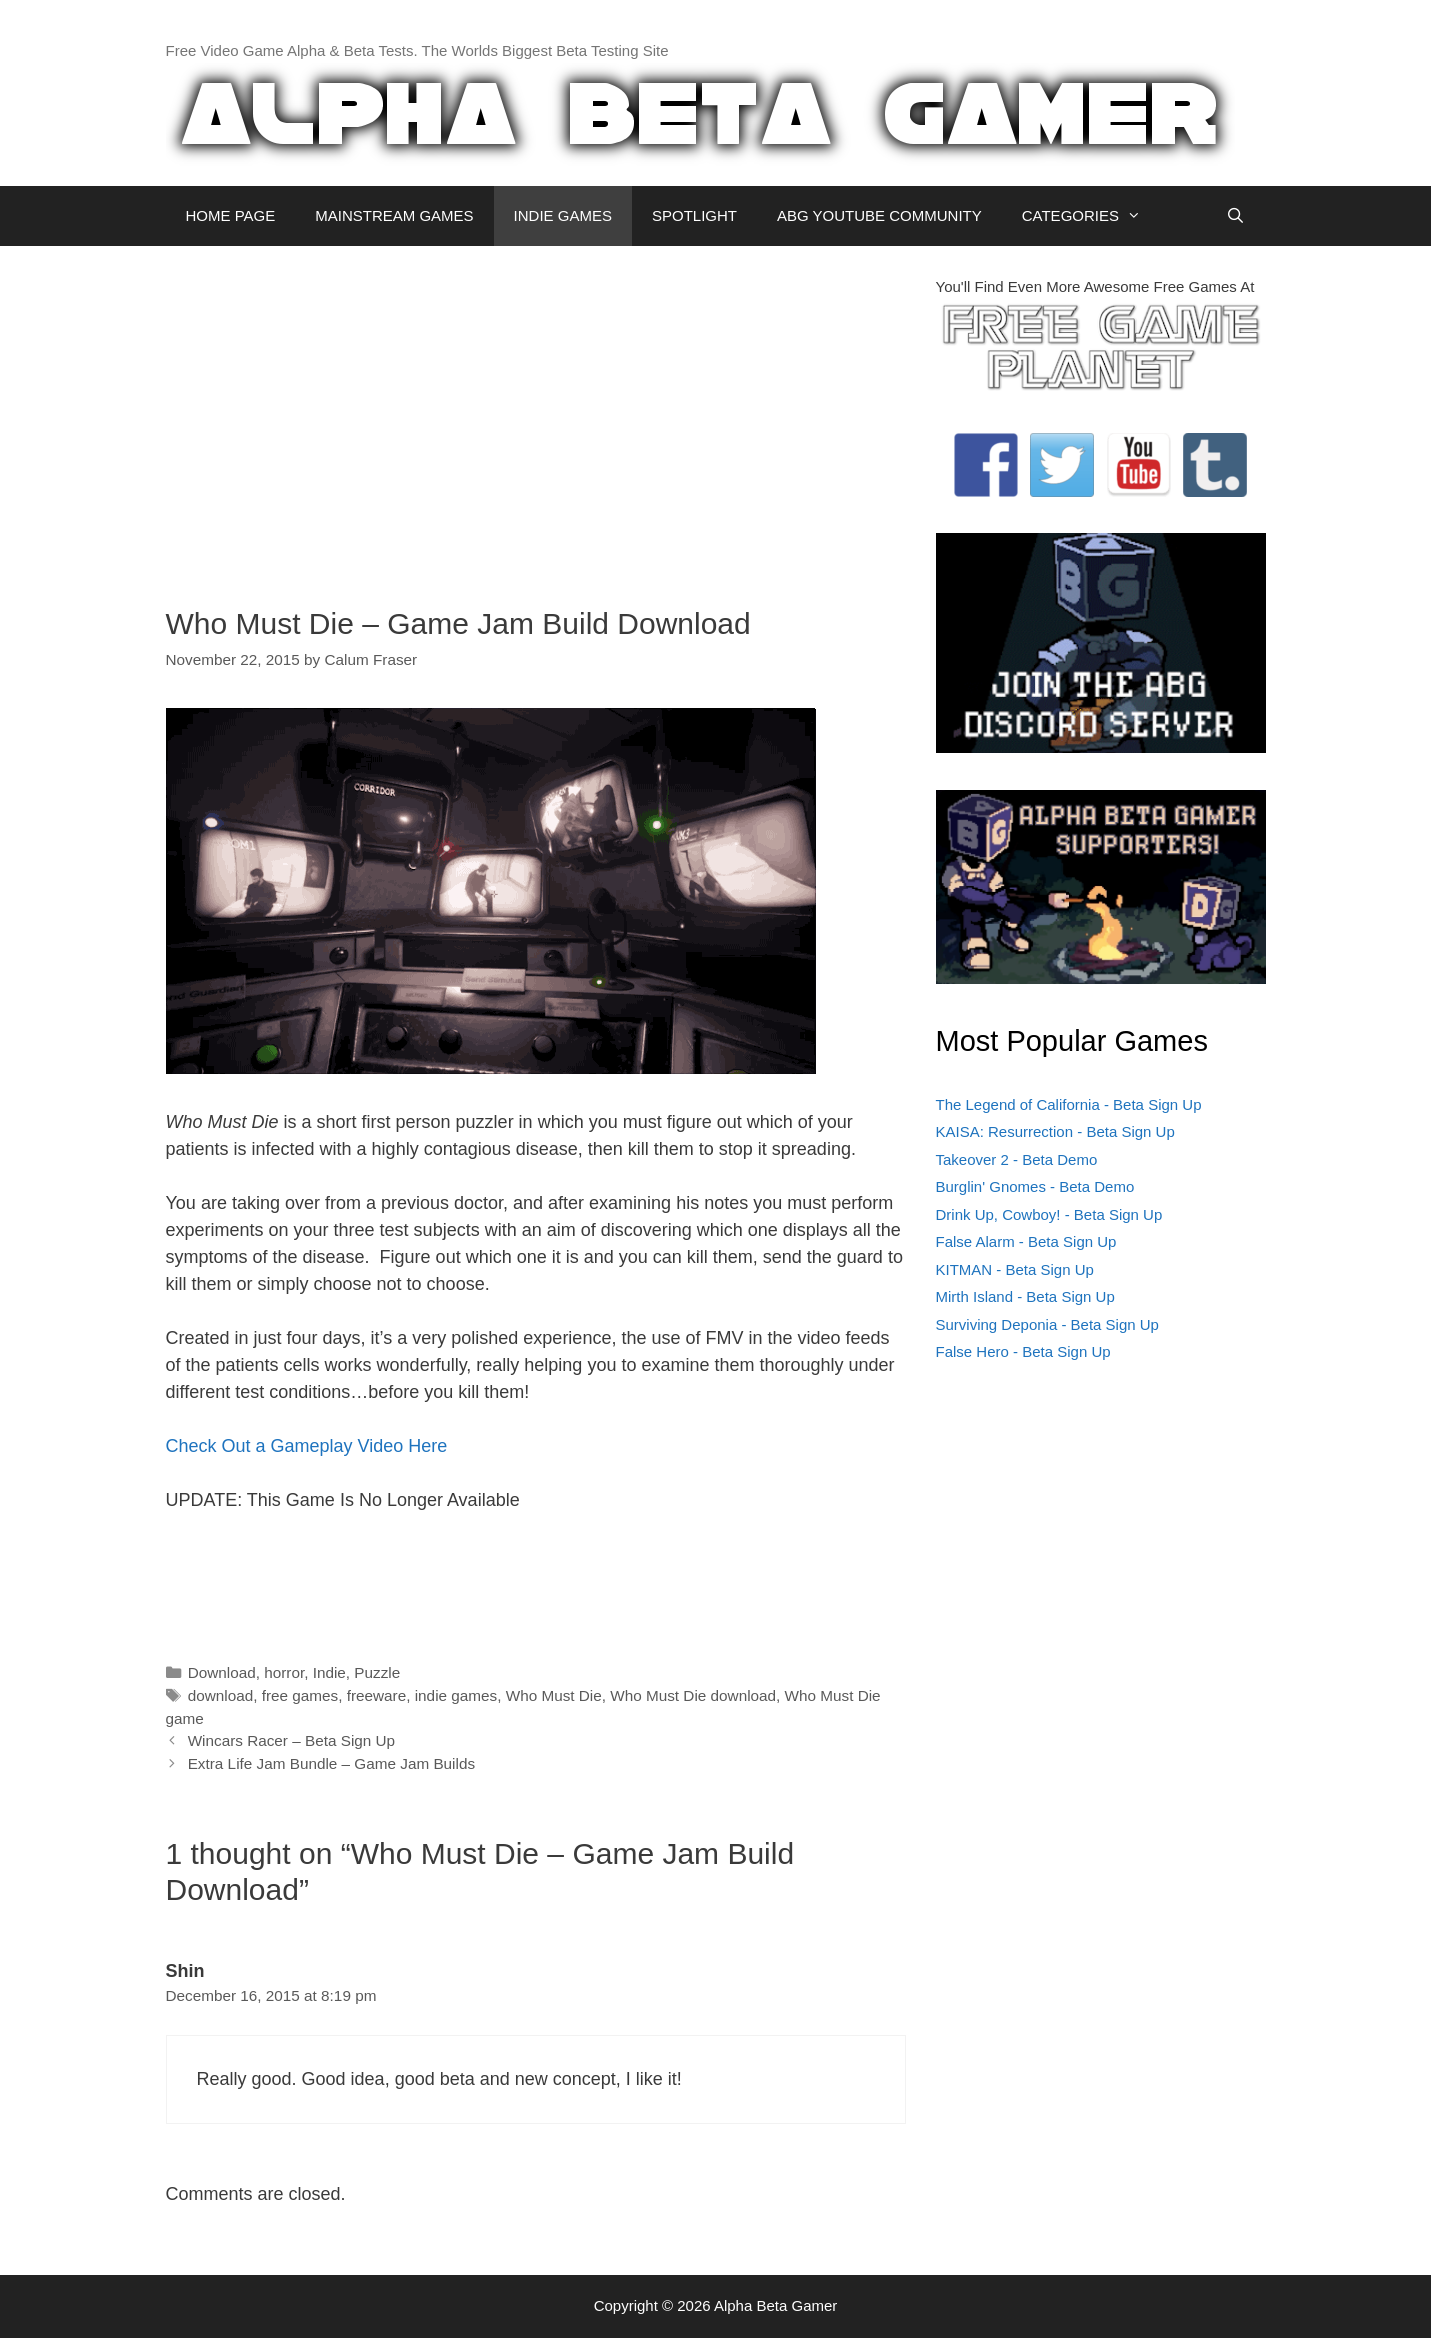 The image size is (1431, 2338). What do you see at coordinates (394, 215) in the screenshot?
I see `MAINSTREAM GAMES` at bounding box center [394, 215].